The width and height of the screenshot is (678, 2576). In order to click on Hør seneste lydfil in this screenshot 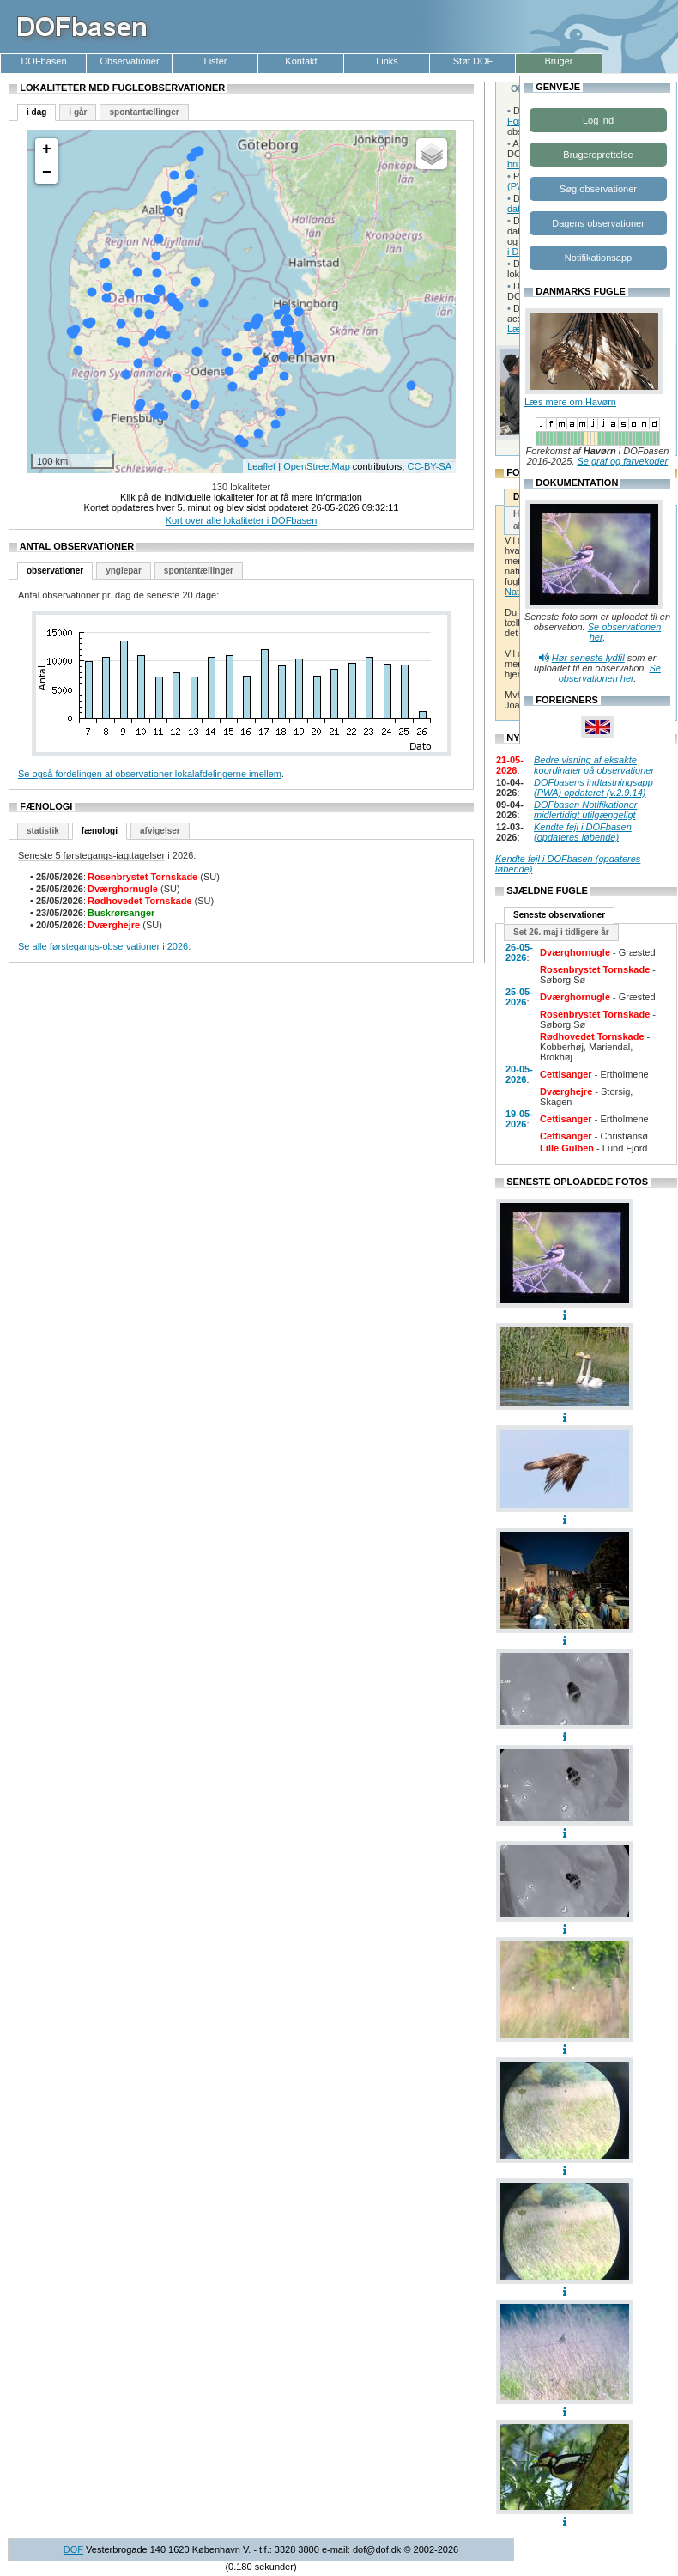, I will do `click(588, 658)`.